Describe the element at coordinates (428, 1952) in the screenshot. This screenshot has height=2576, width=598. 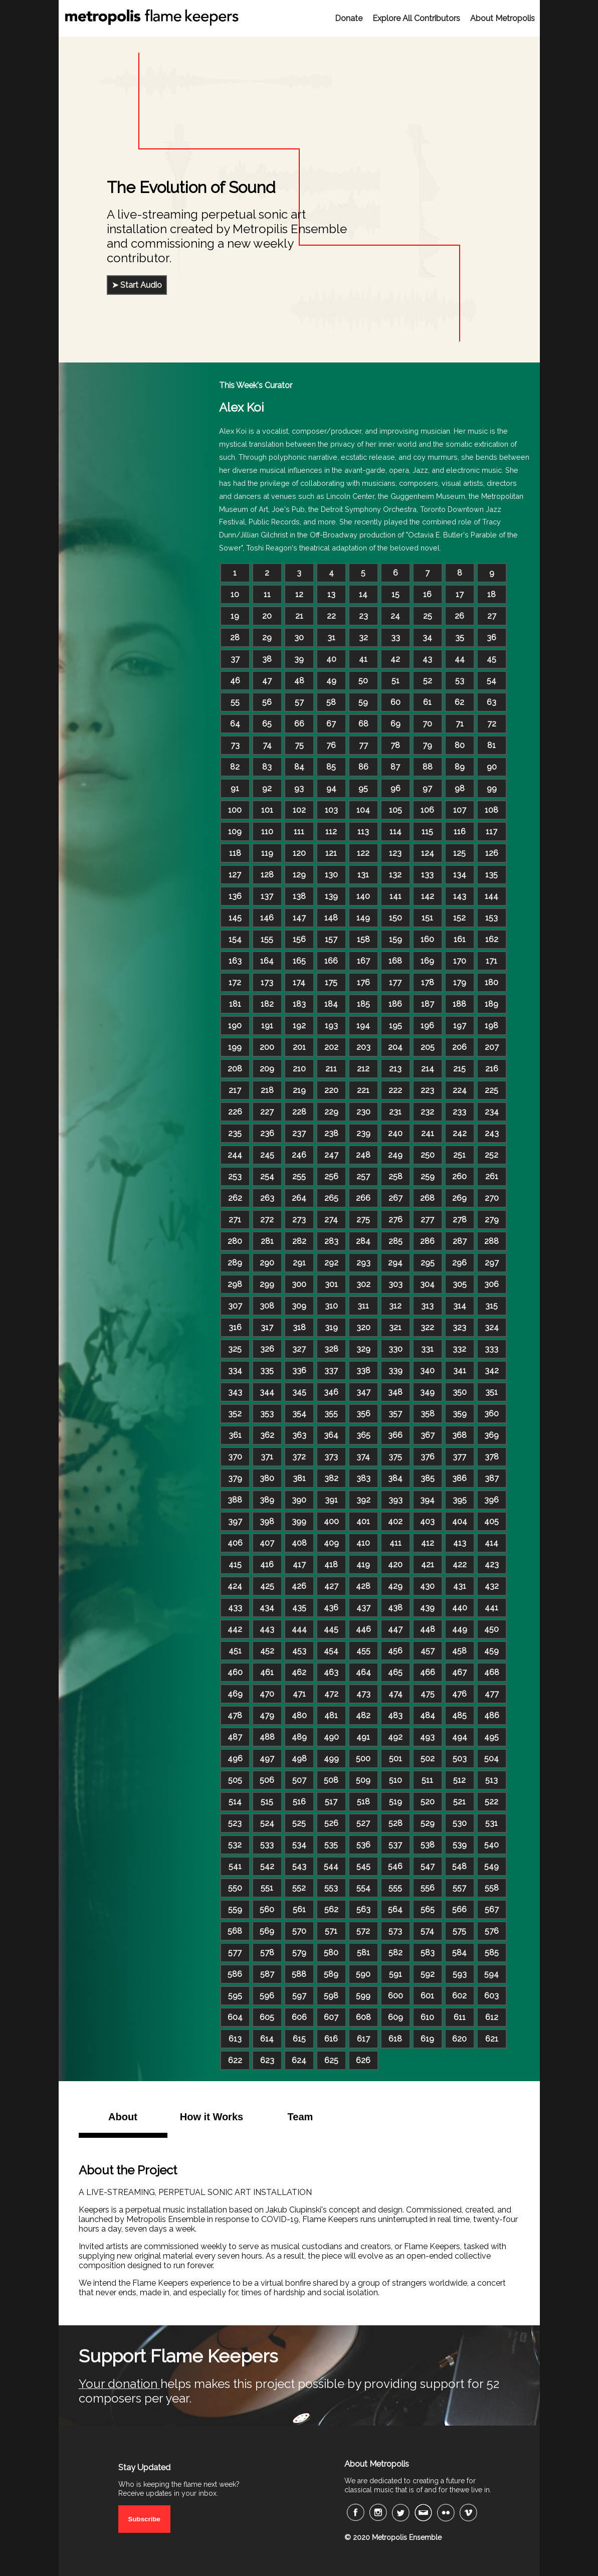
I see `583` at that location.